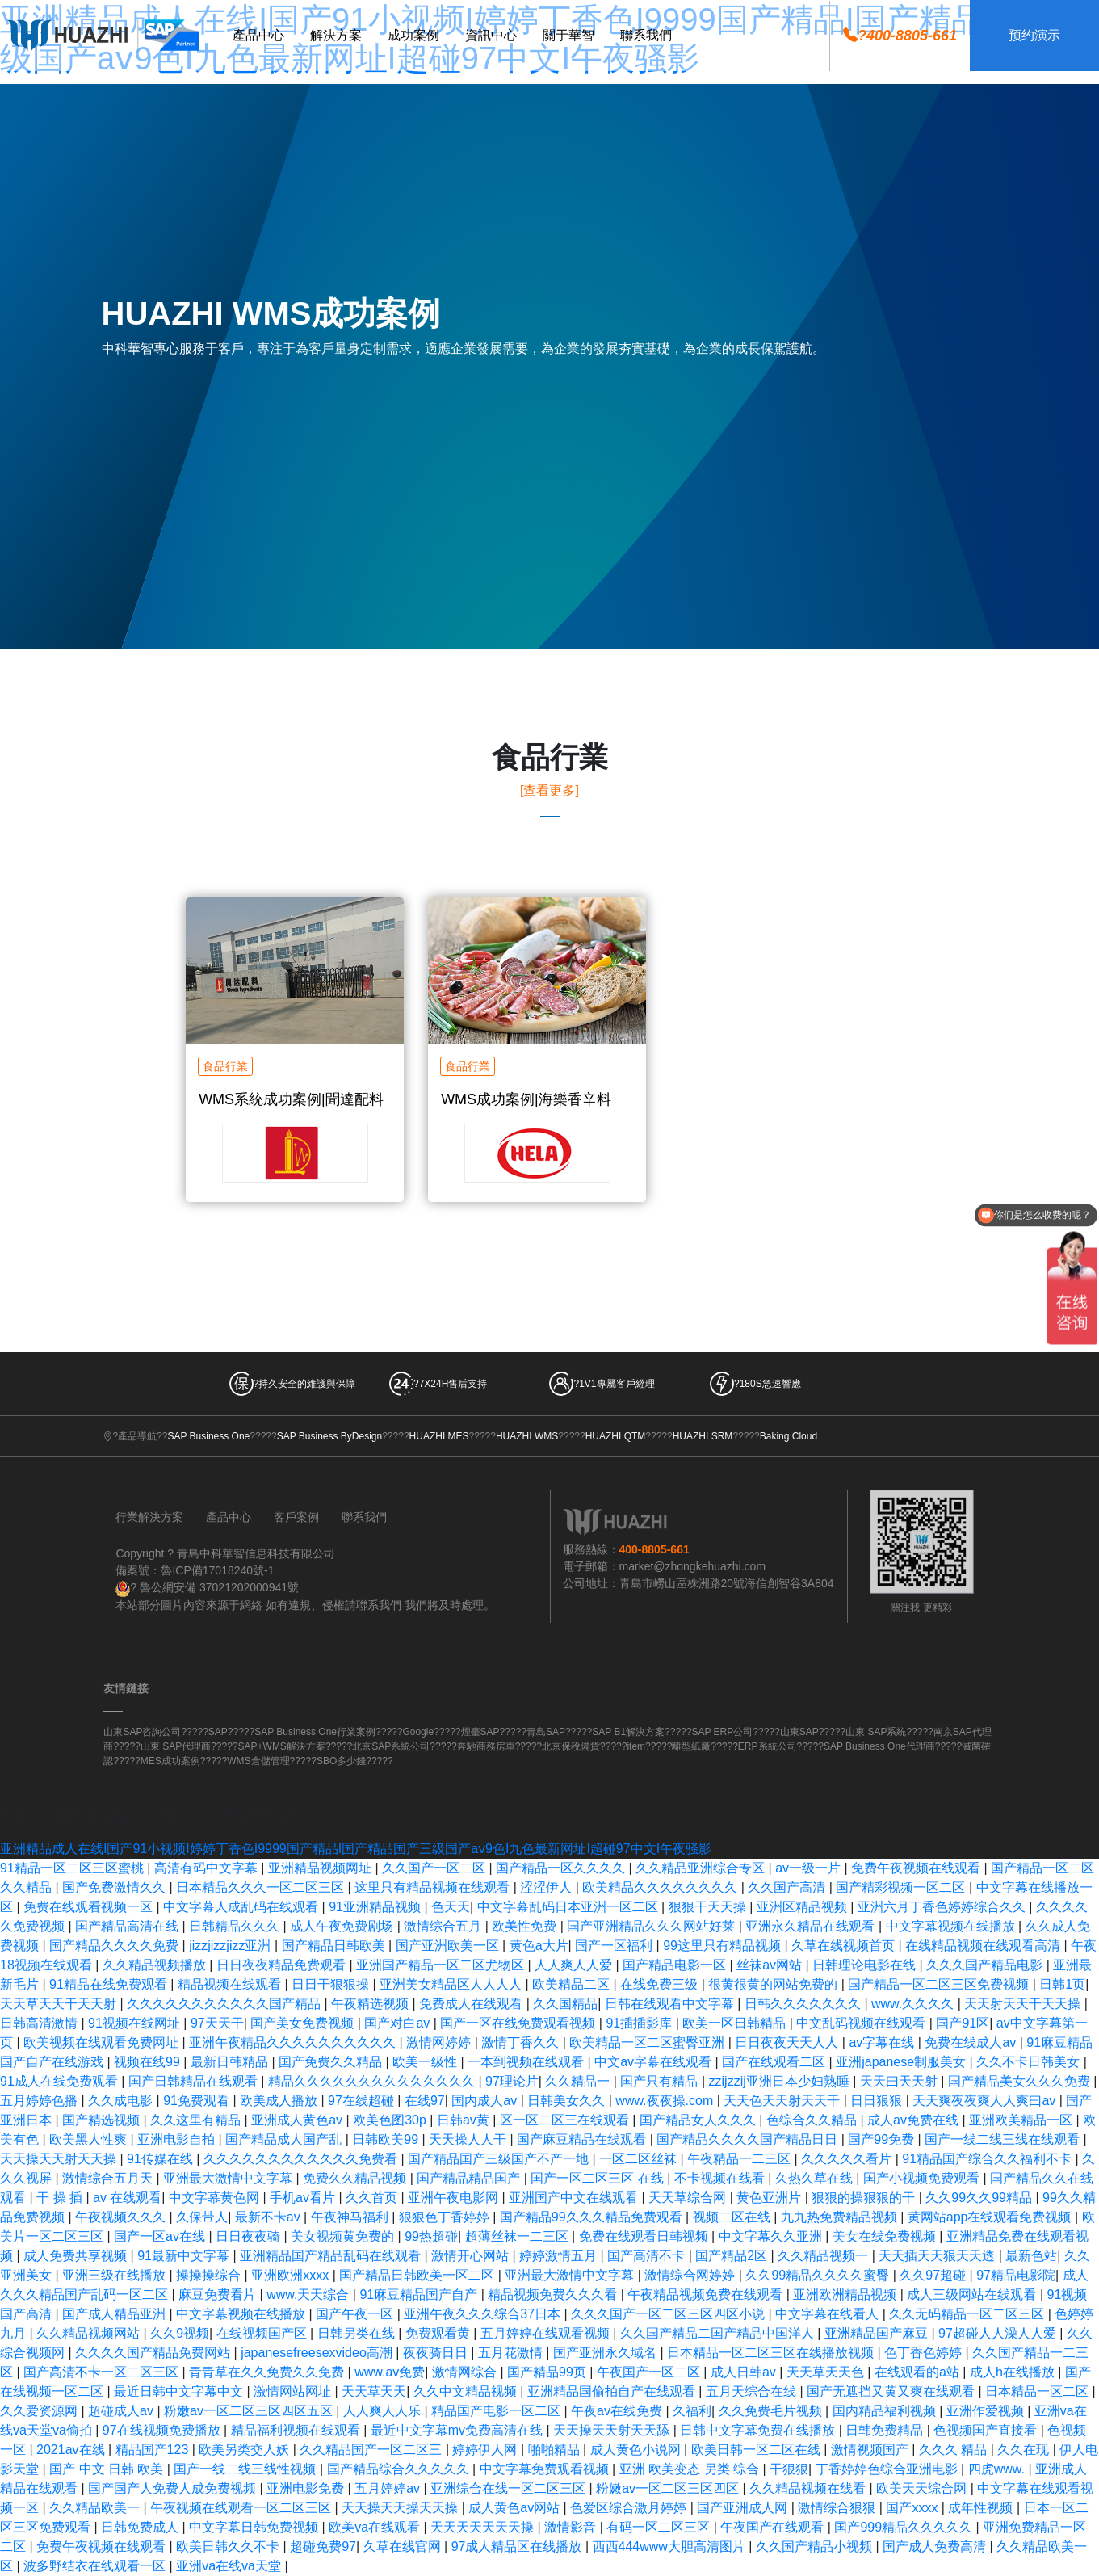 This screenshot has width=1099, height=2576. Describe the element at coordinates (799, 1732) in the screenshot. I see `山東SAP` at that location.